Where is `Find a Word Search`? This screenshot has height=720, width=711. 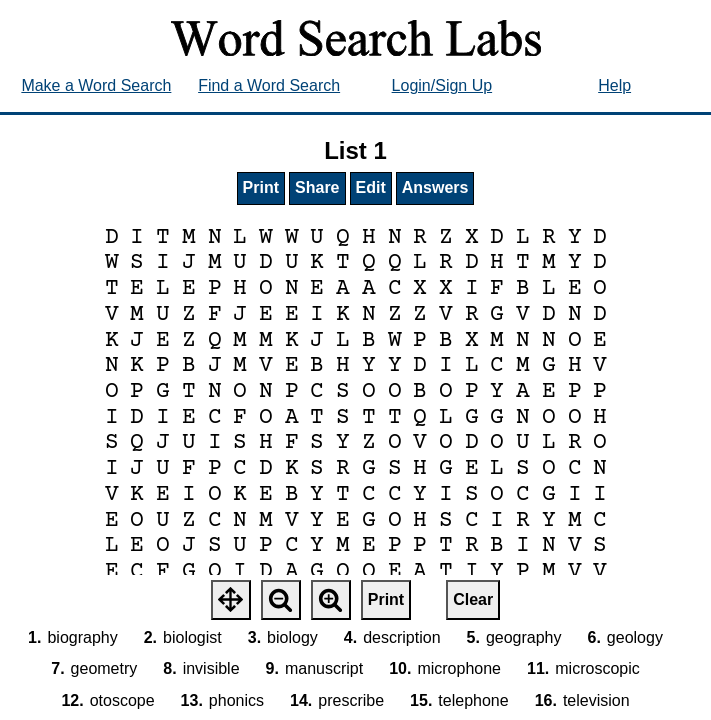 Find a Word Search is located at coordinates (269, 85).